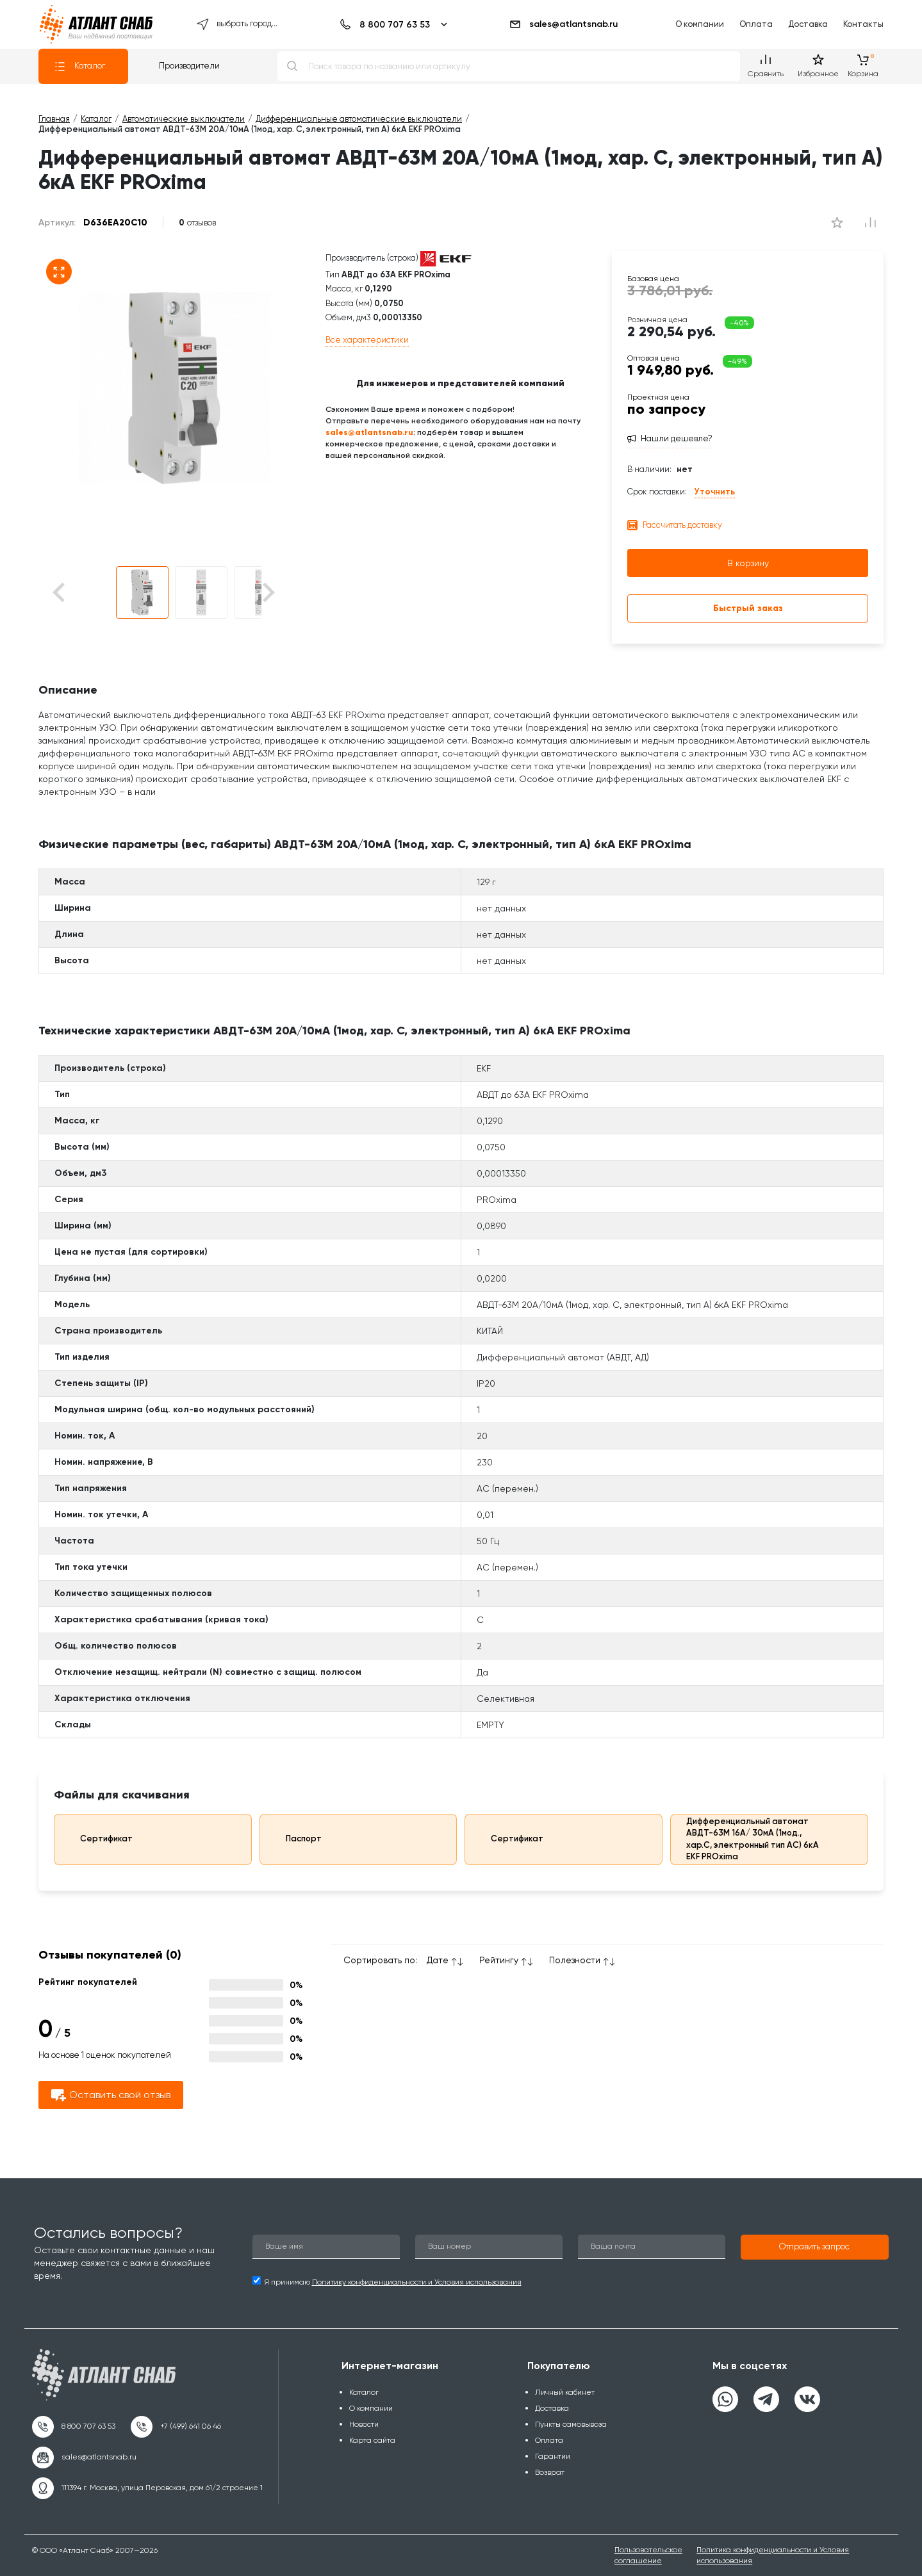 The width and height of the screenshot is (922, 2576). Describe the element at coordinates (563, 24) in the screenshot. I see `sales@atlantsnab.ru` at that location.